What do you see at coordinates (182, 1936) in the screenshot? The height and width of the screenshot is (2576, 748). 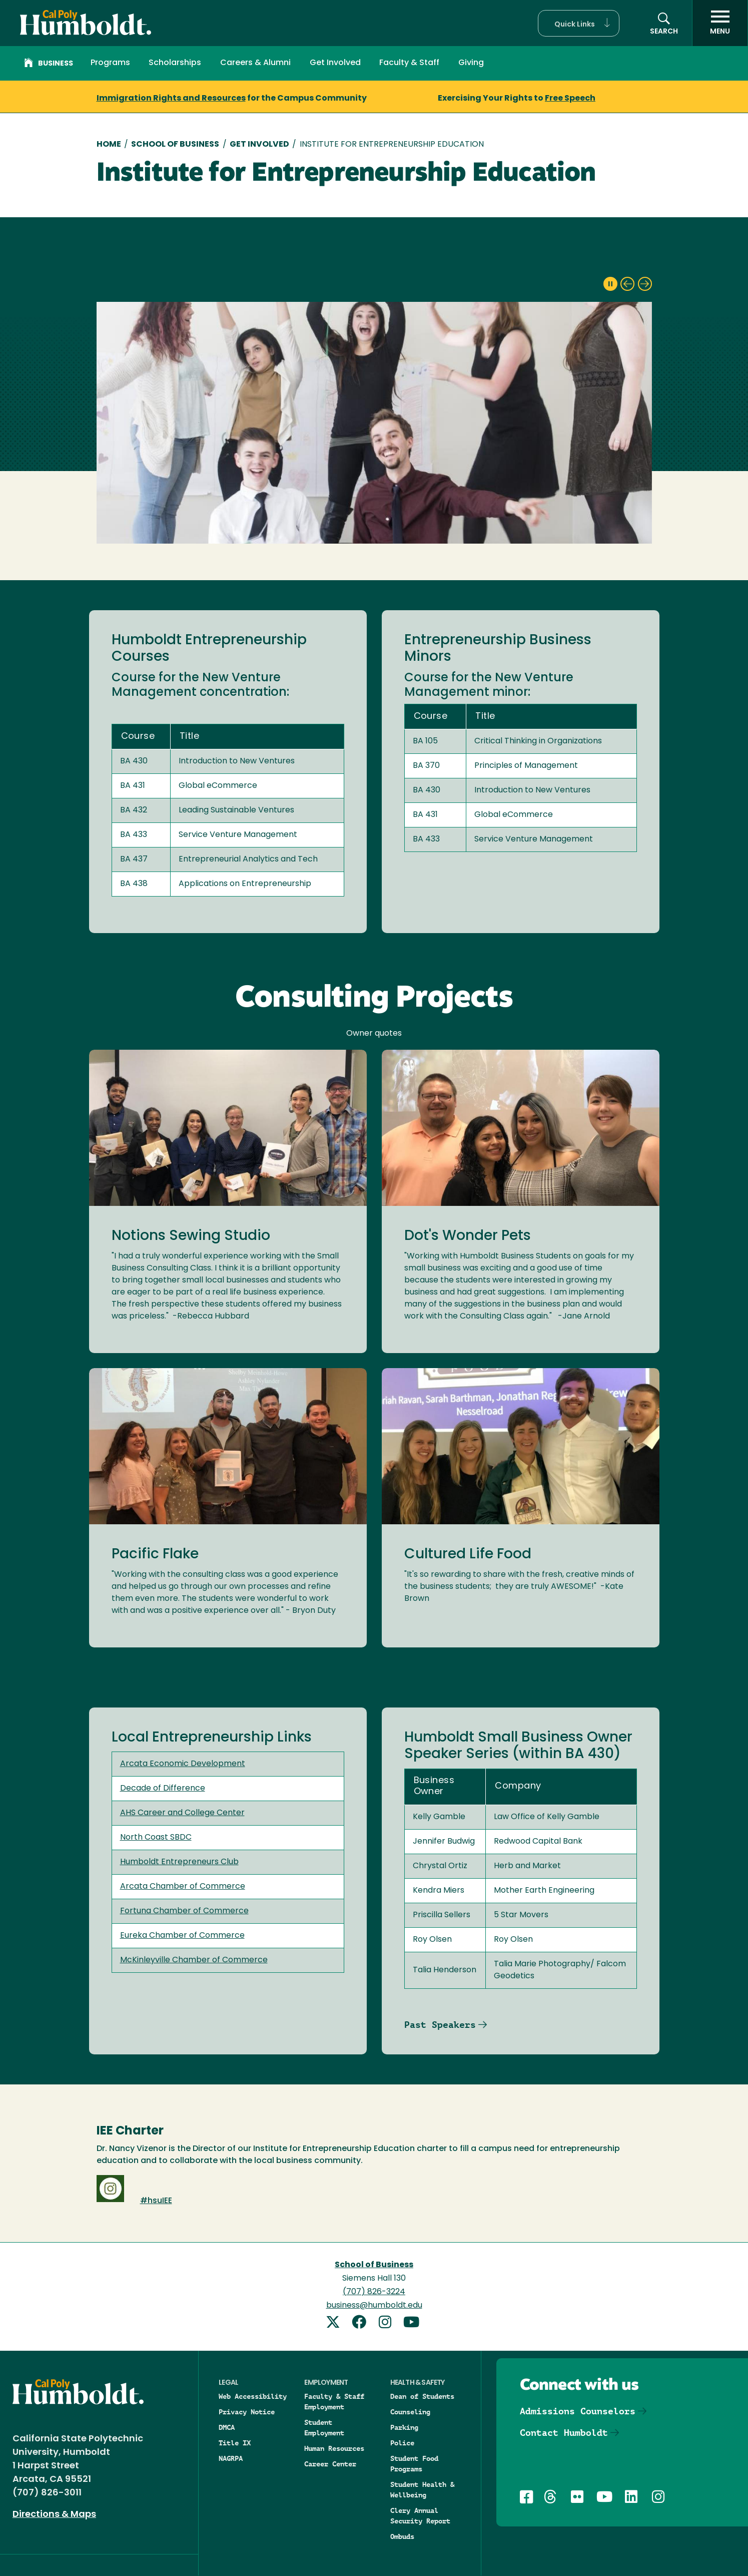 I see `Eureka Chamber of Commerce` at bounding box center [182, 1936].